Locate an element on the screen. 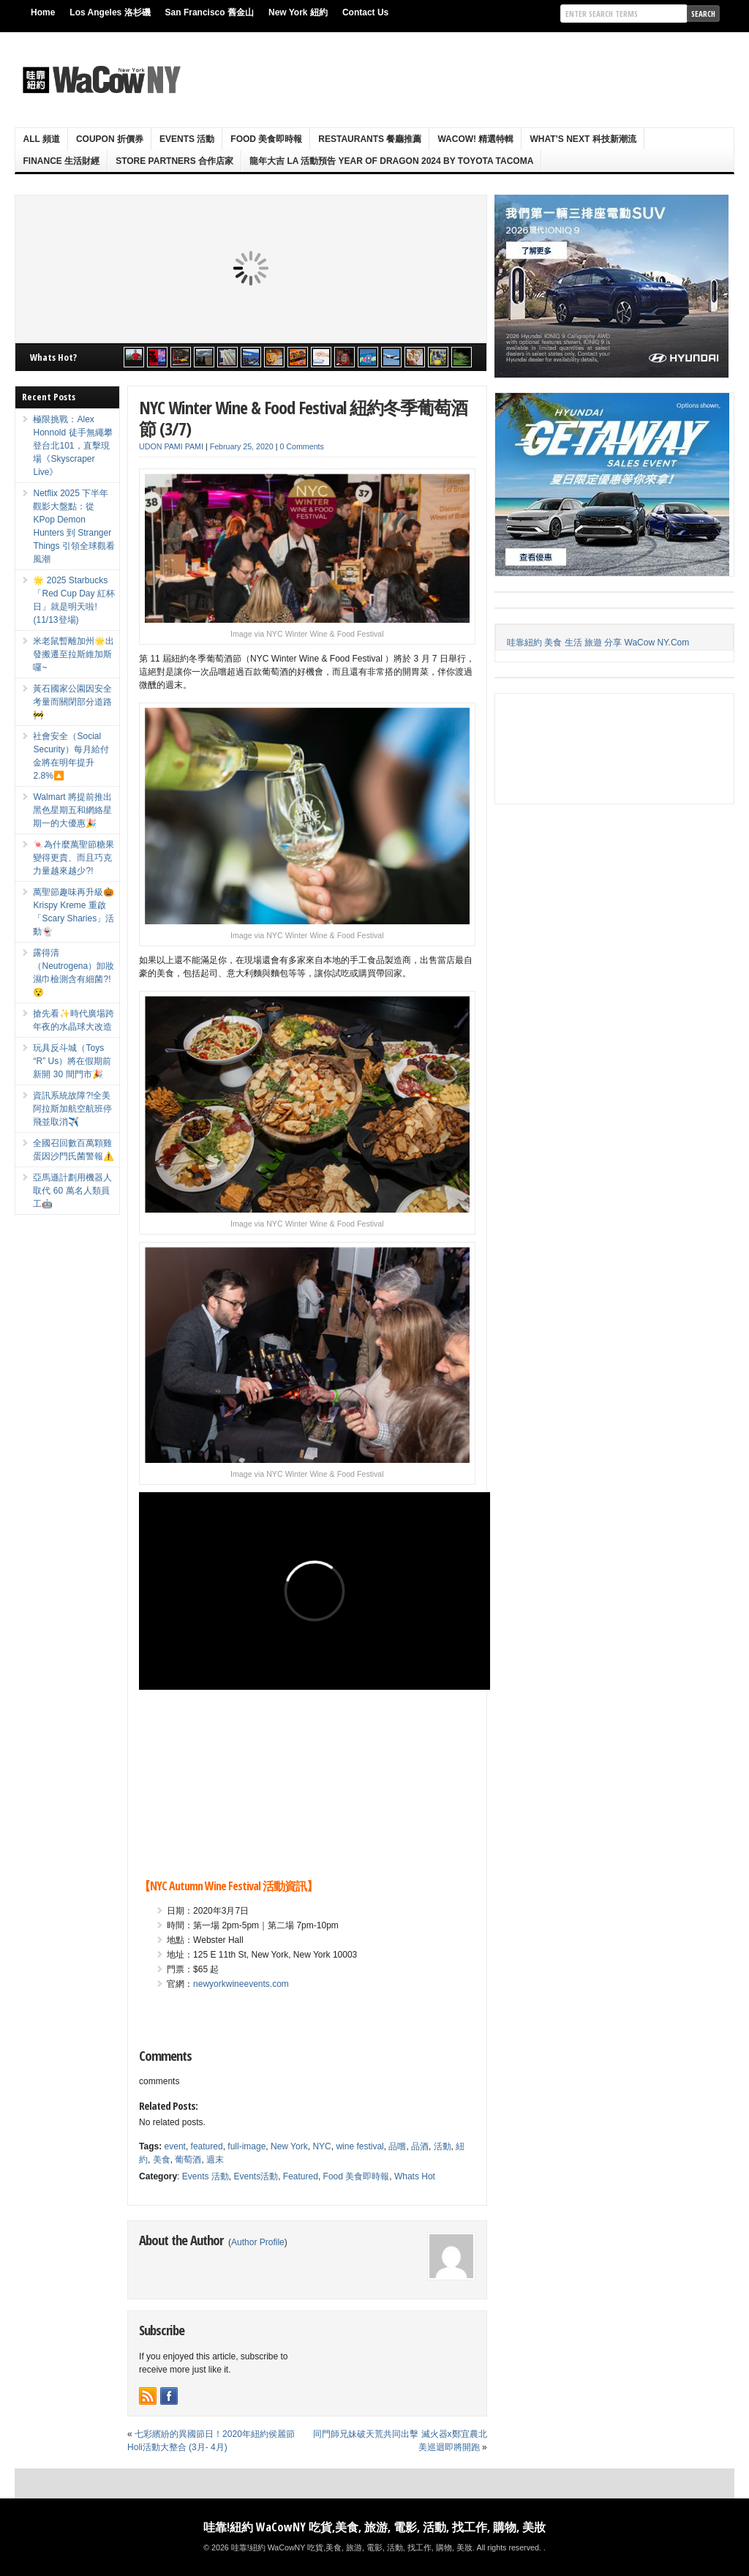  資訊系統故障?!全美阿拉斯加航空航班停飛並取消✈️ is located at coordinates (72, 1108).